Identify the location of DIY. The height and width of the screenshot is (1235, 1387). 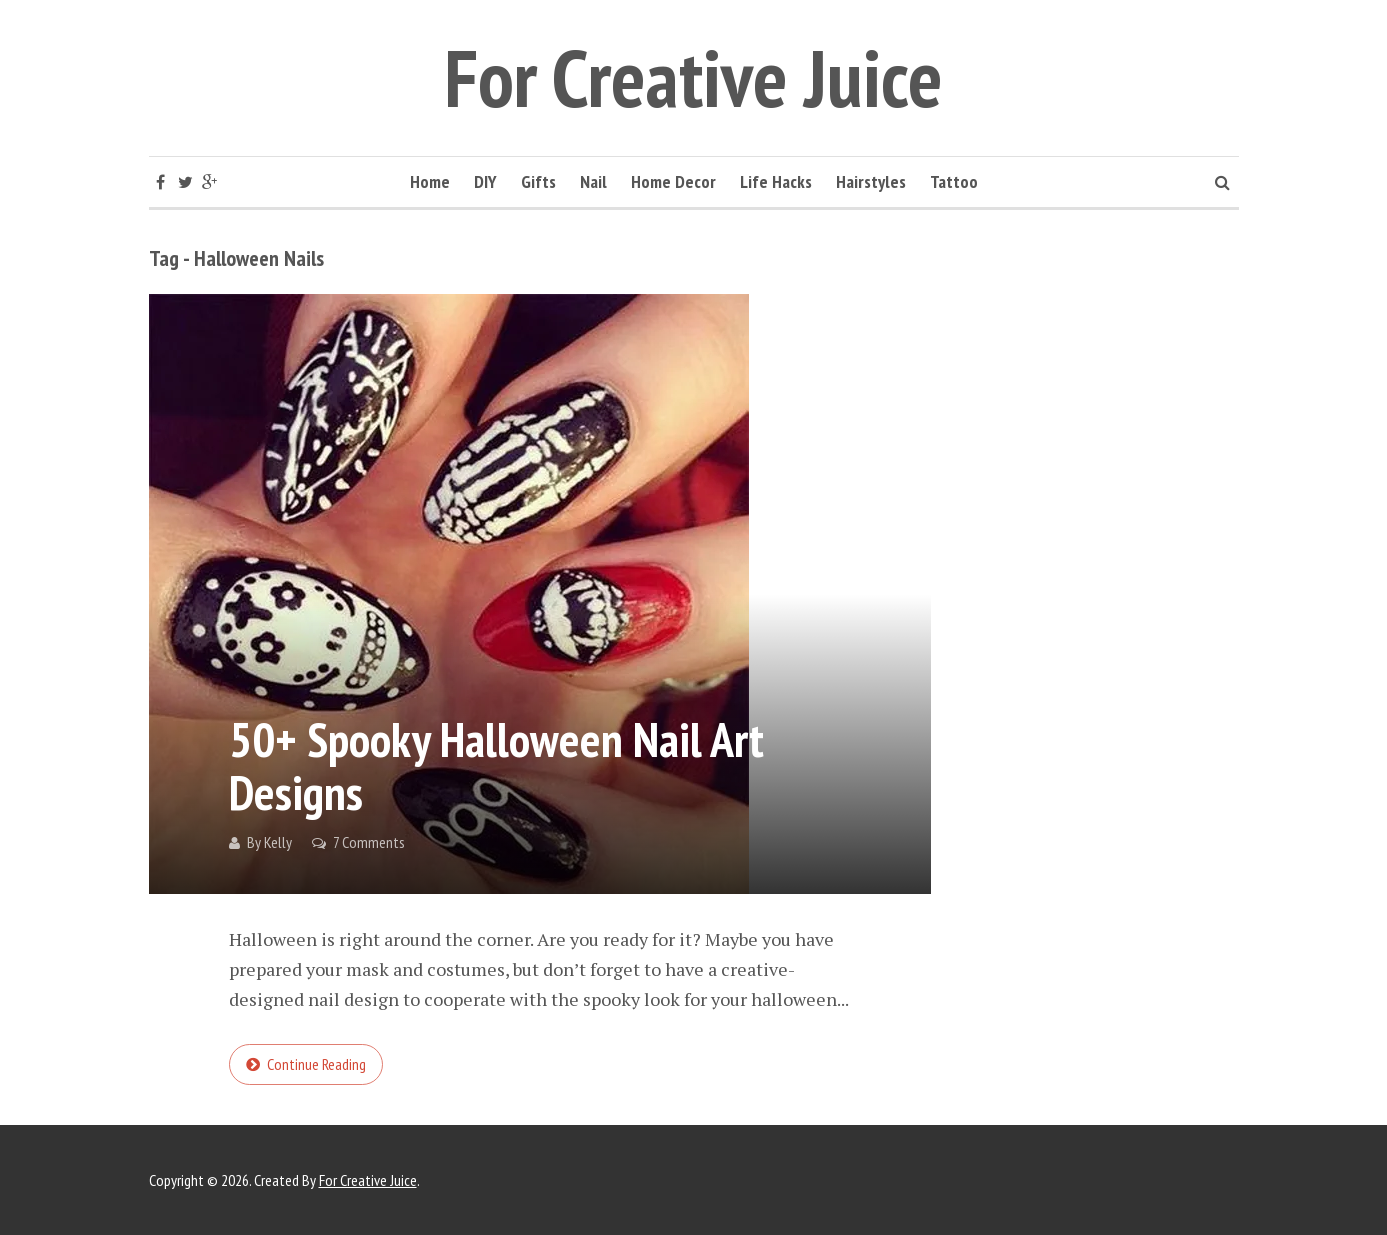
(485, 181).